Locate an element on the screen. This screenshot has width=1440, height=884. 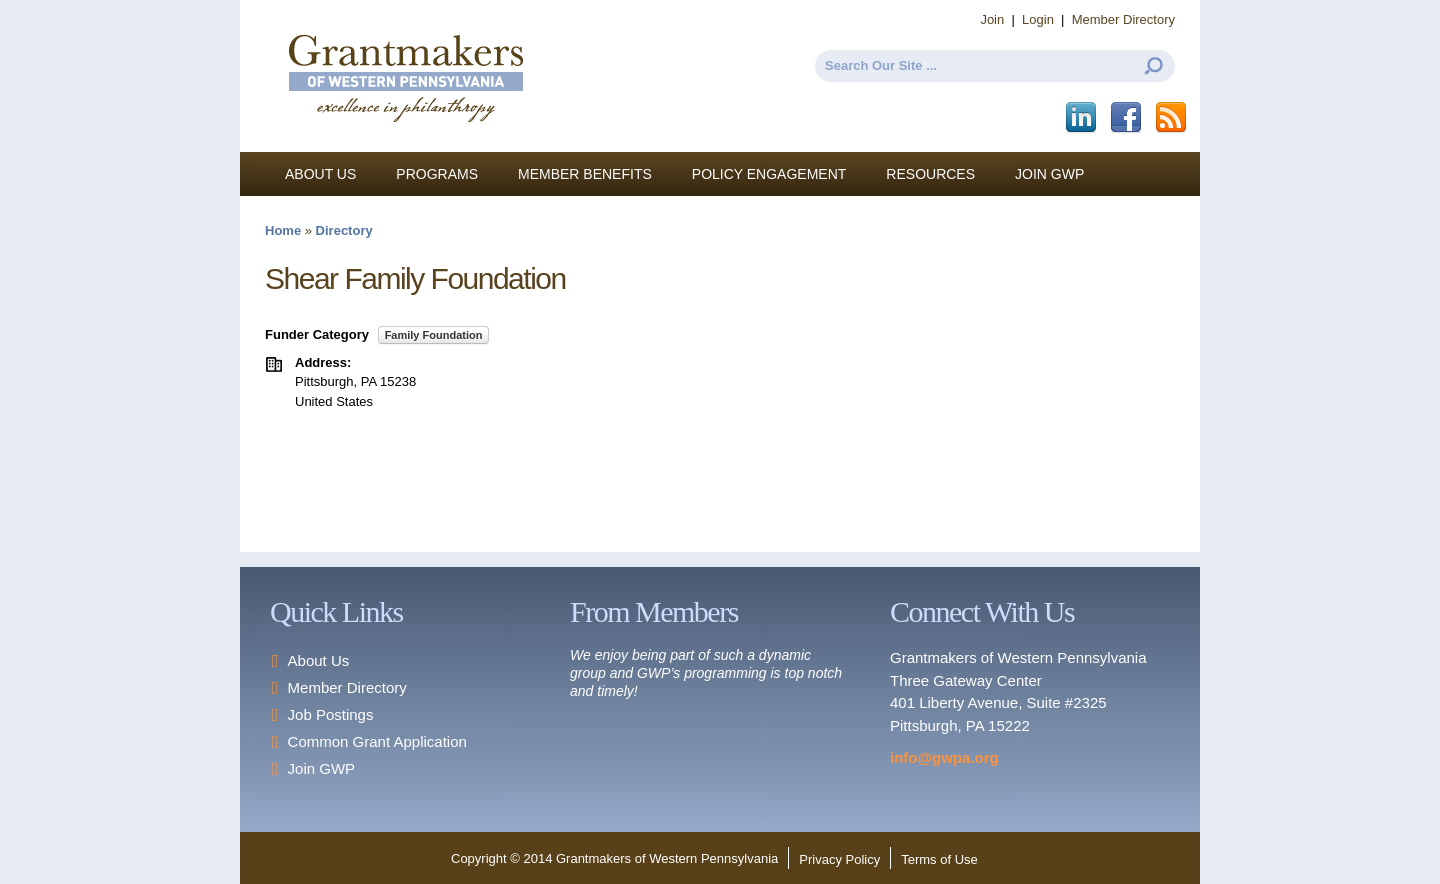
Common Grant Application is located at coordinates (377, 741).